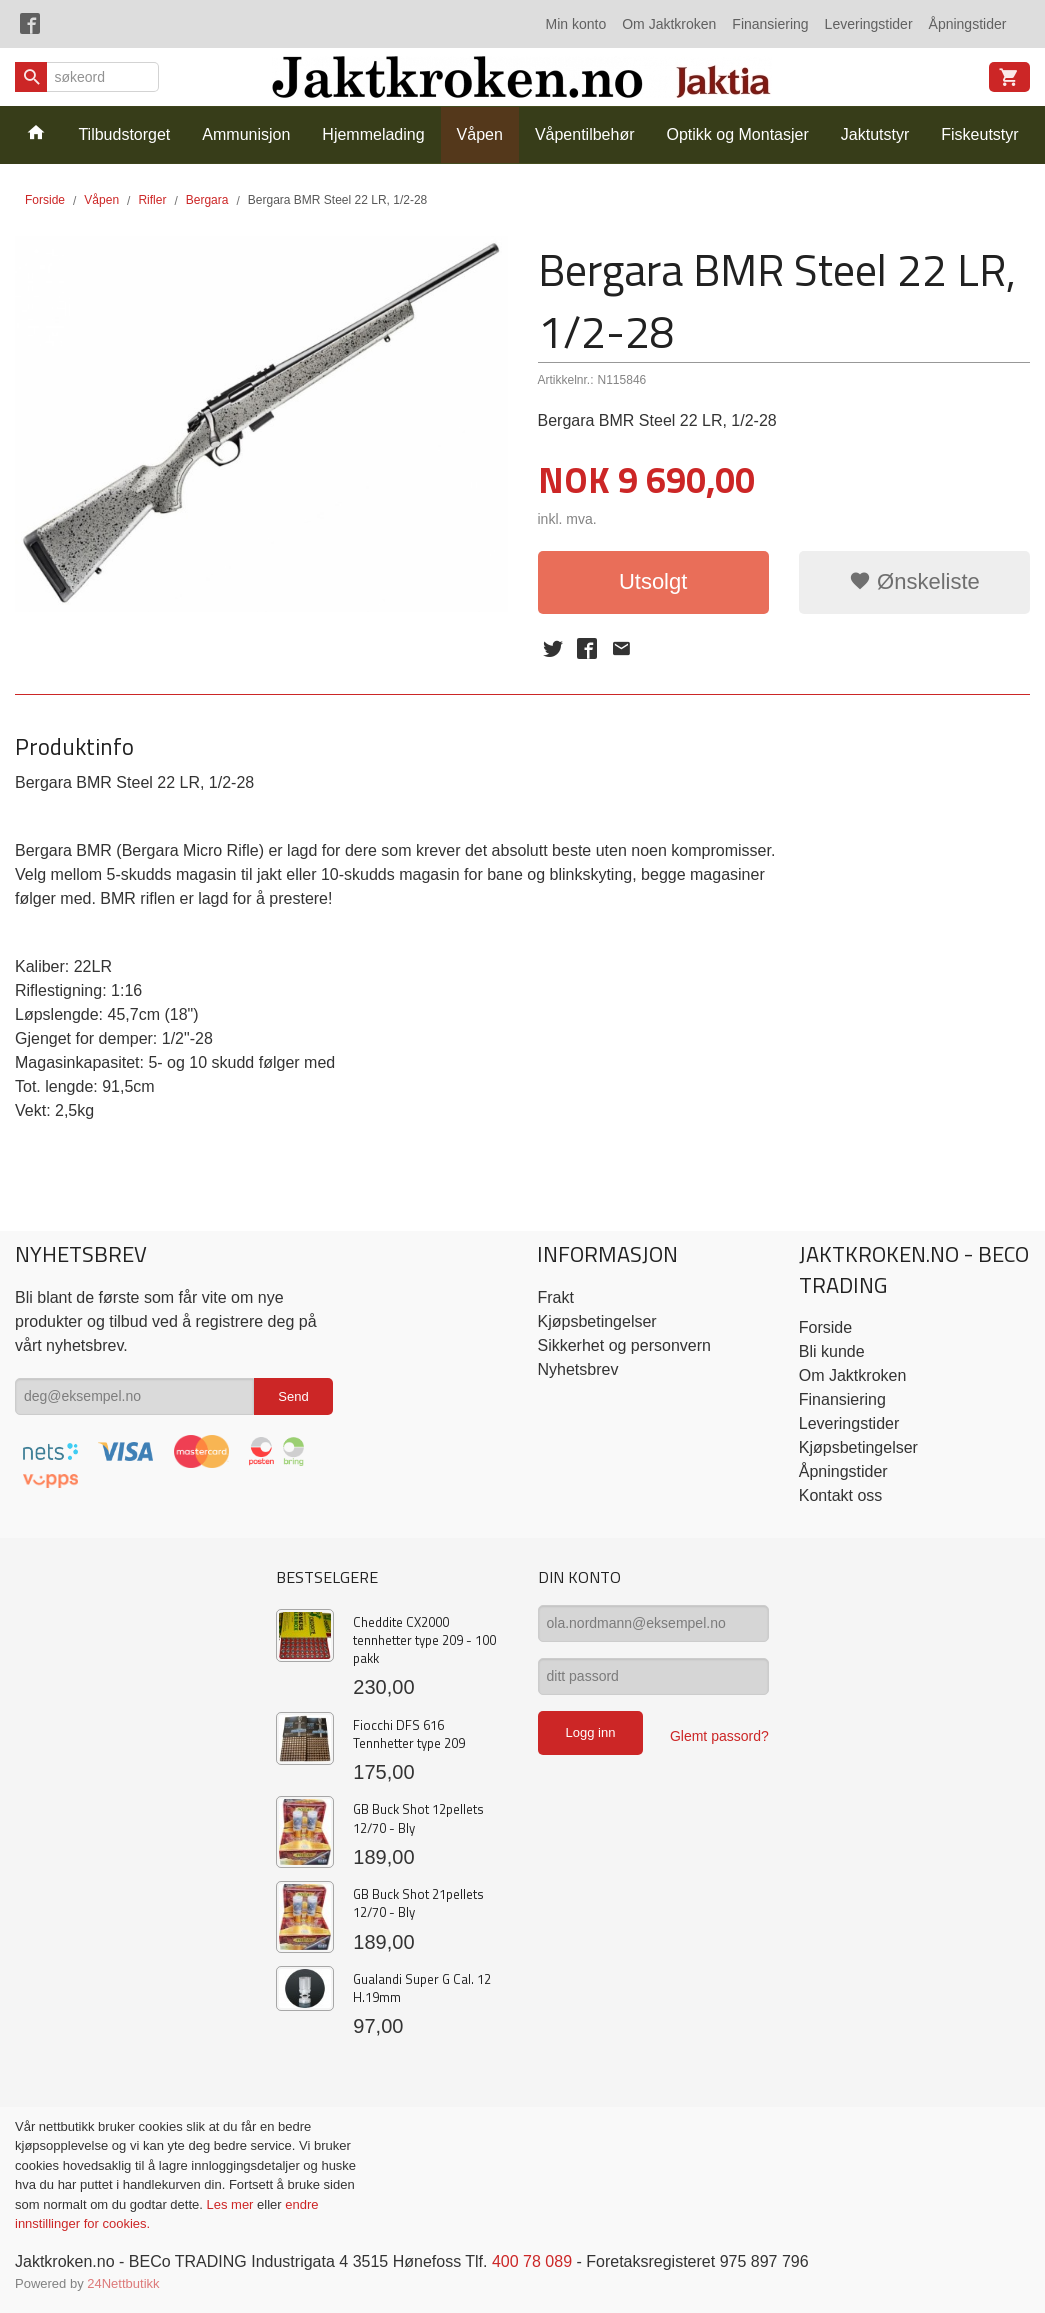 This screenshot has height=2313, width=1045. What do you see at coordinates (968, 24) in the screenshot?
I see `Åpningstider` at bounding box center [968, 24].